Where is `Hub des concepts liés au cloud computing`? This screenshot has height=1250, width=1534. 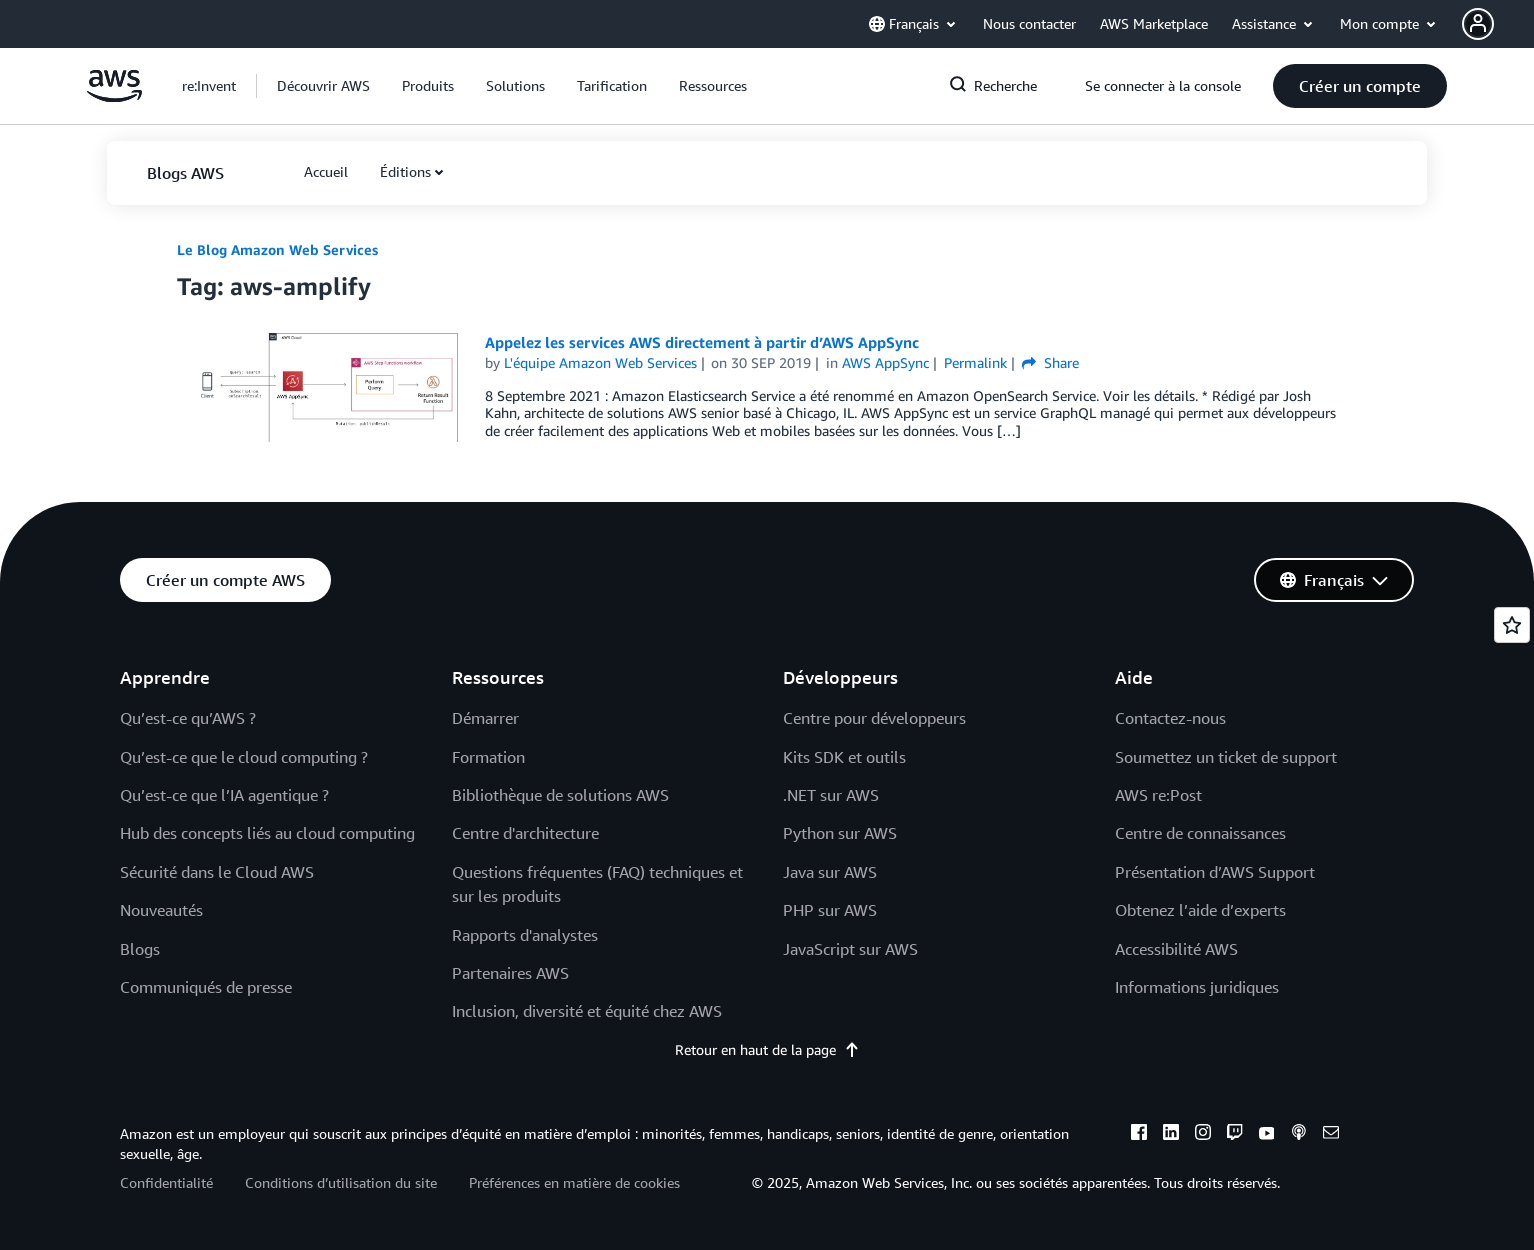 Hub des concepts liés au cloud computing is located at coordinates (267, 833).